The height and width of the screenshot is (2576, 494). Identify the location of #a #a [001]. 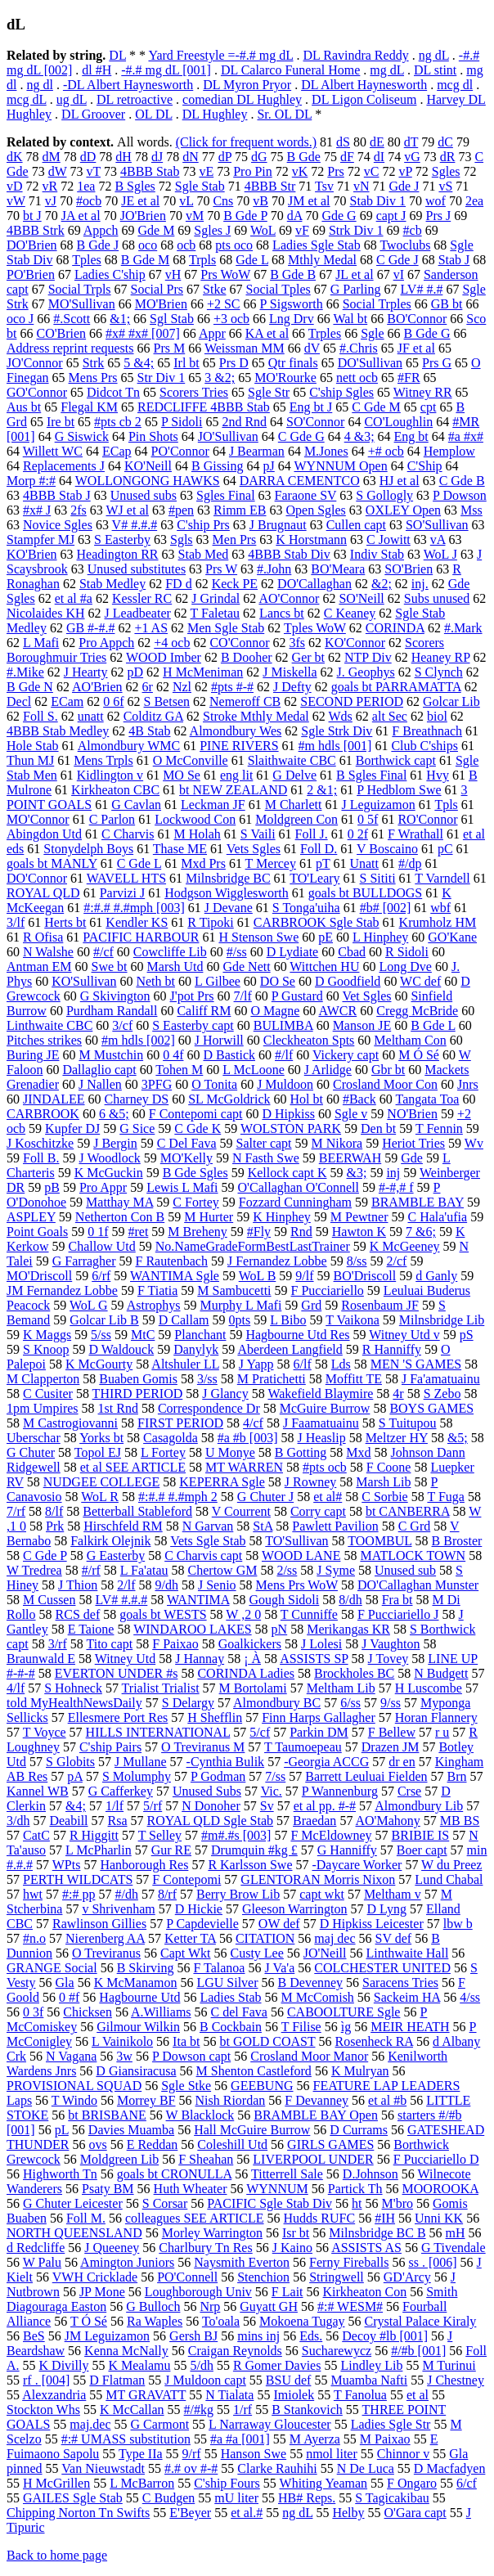
(240, 2439).